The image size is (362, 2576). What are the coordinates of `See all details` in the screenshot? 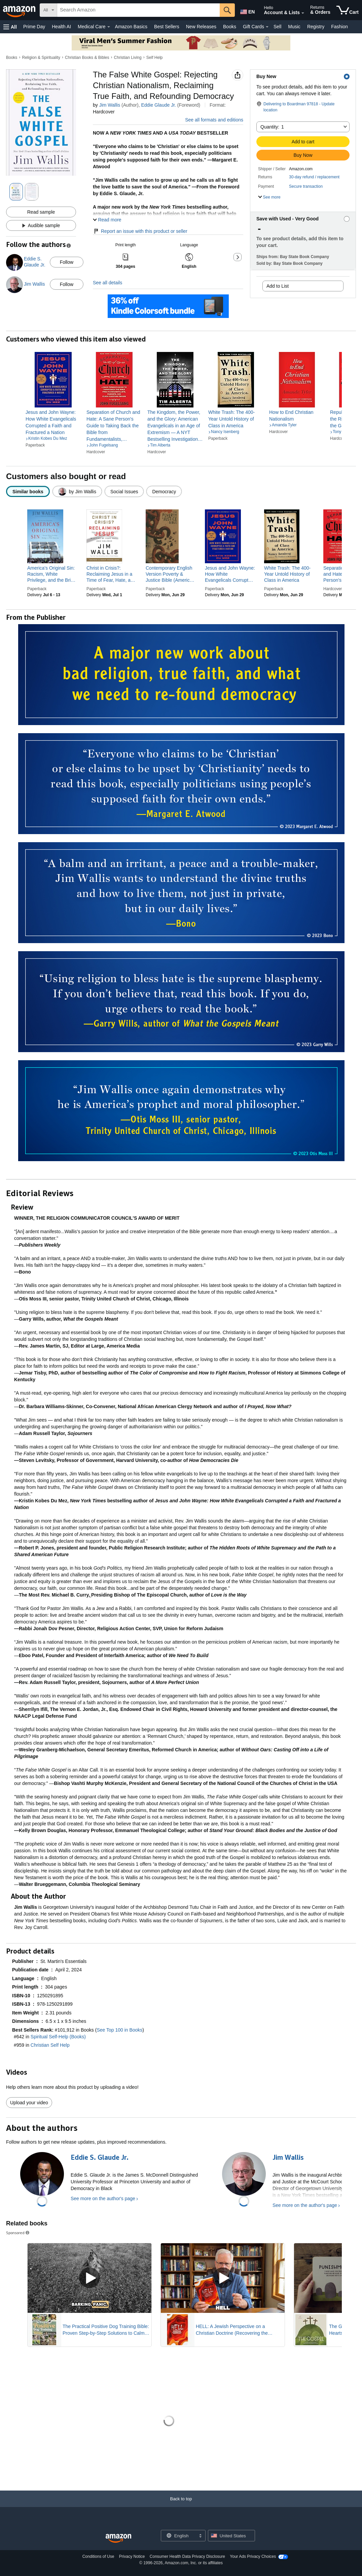 It's located at (107, 282).